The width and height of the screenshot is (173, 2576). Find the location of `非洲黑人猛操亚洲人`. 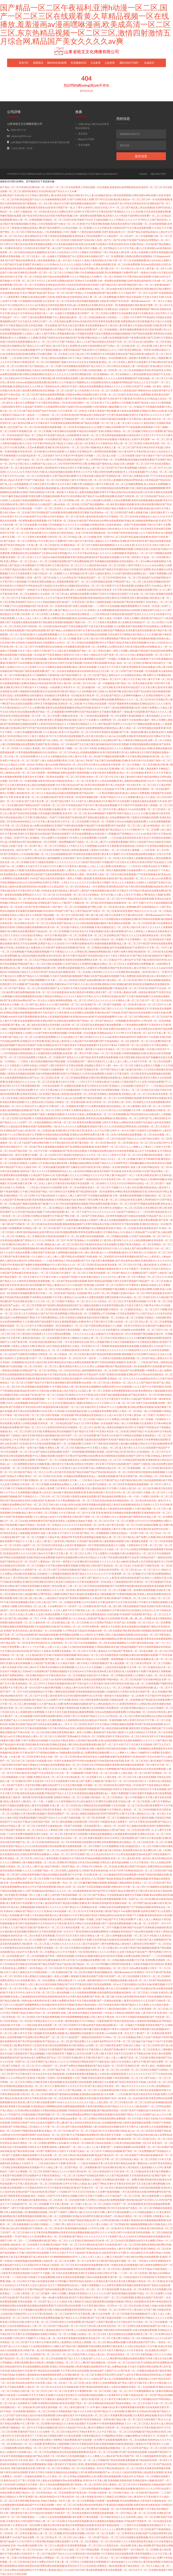

非洲黑人猛操亚洲人 is located at coordinates (69, 1870).